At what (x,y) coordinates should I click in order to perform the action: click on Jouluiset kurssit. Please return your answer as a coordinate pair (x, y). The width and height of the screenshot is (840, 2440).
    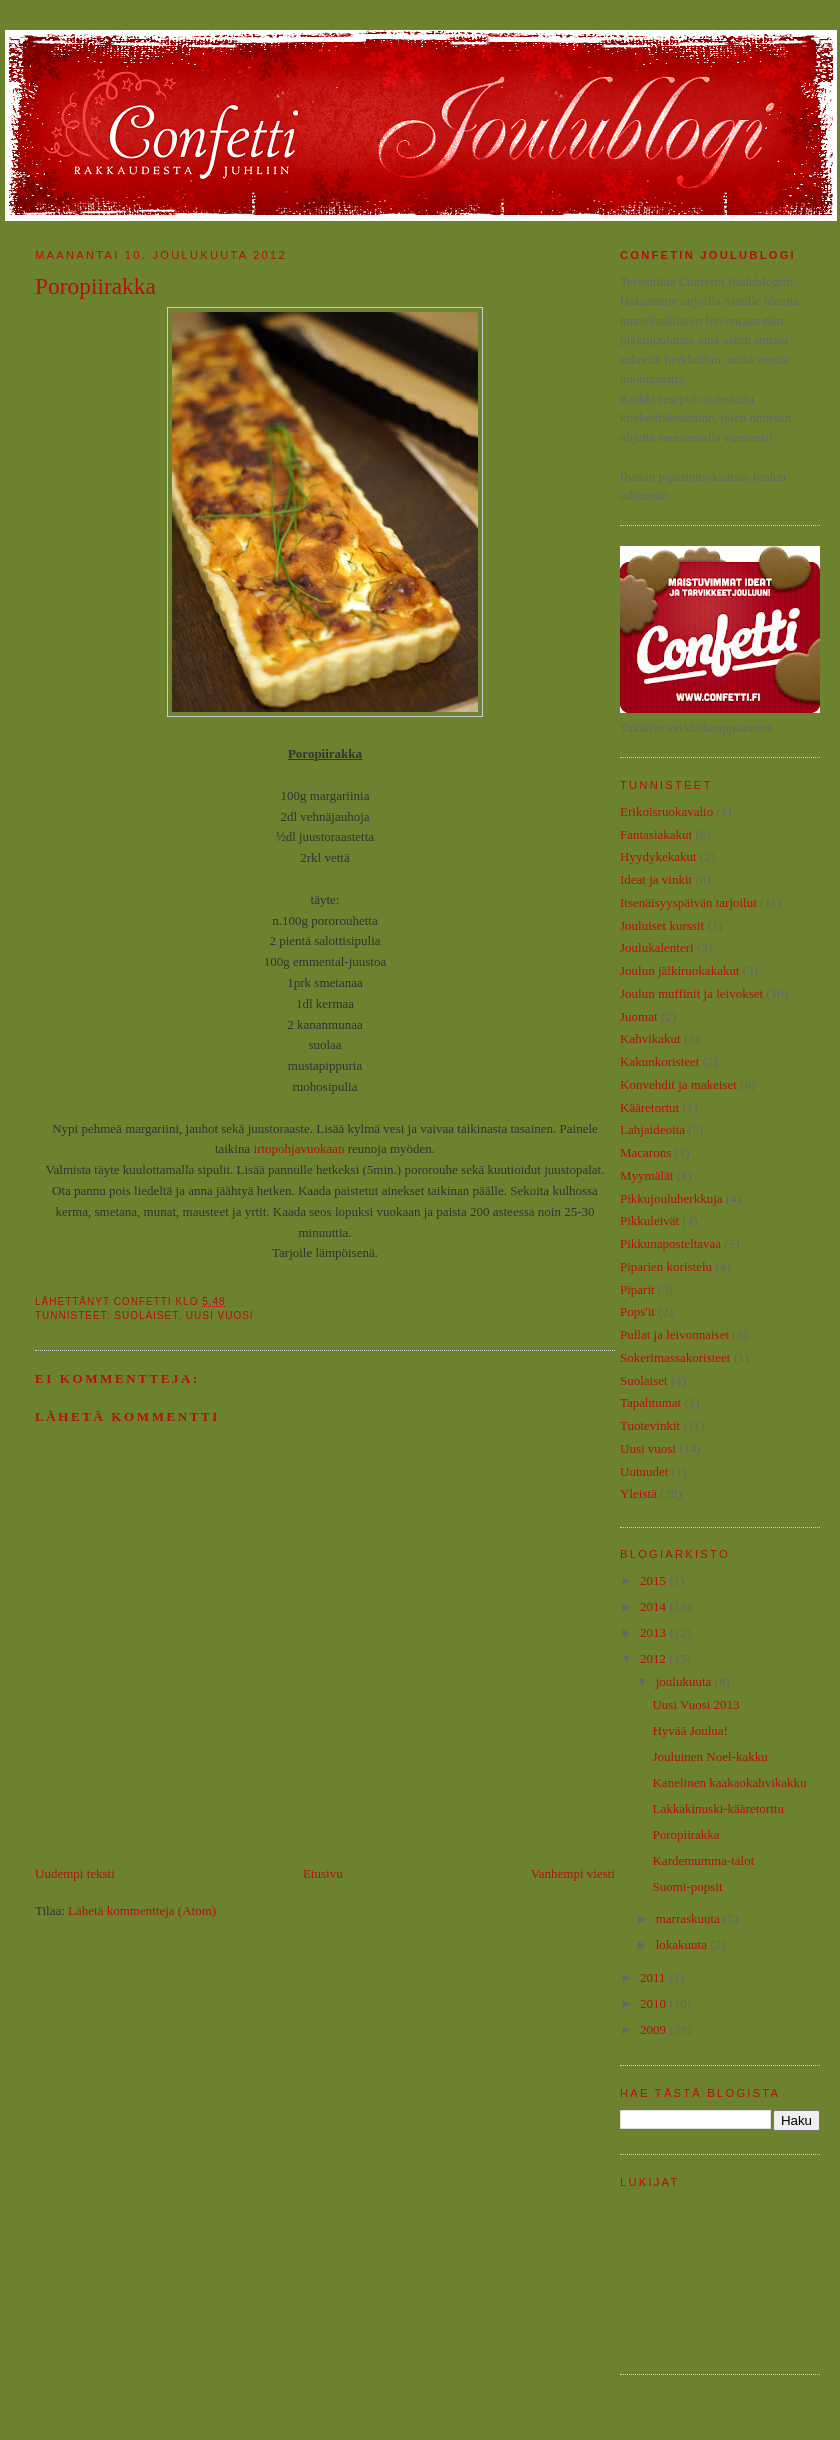
    Looking at the image, I should click on (662, 925).